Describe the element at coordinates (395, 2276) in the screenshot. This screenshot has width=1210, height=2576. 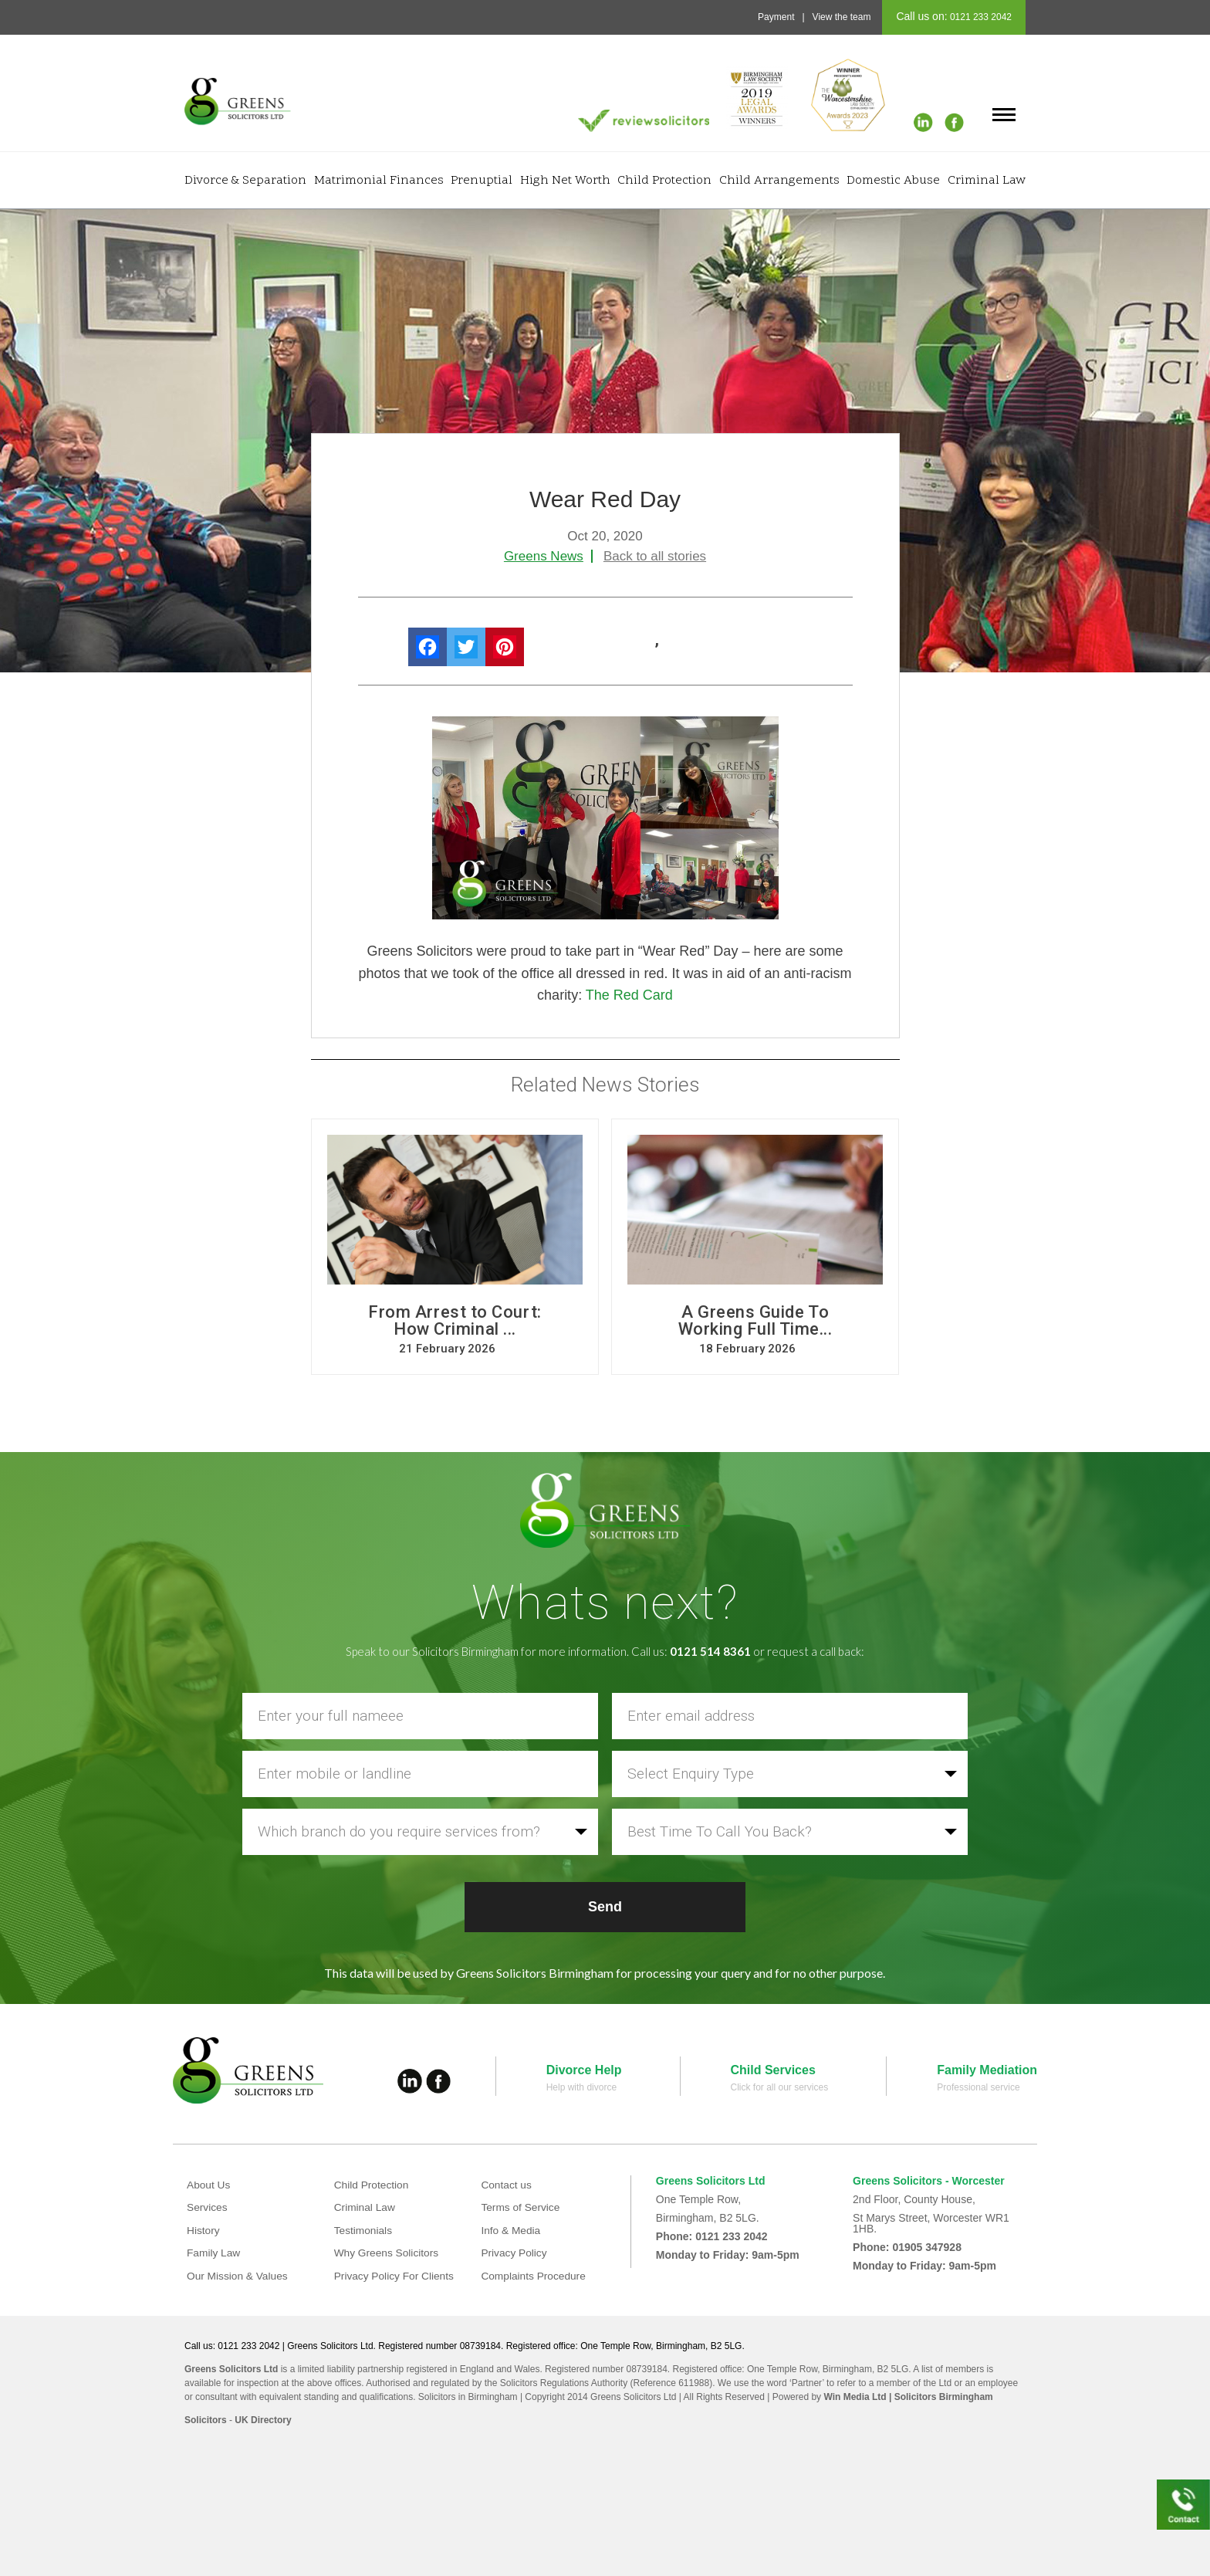
I see `Privacy Policy For Clients` at that location.